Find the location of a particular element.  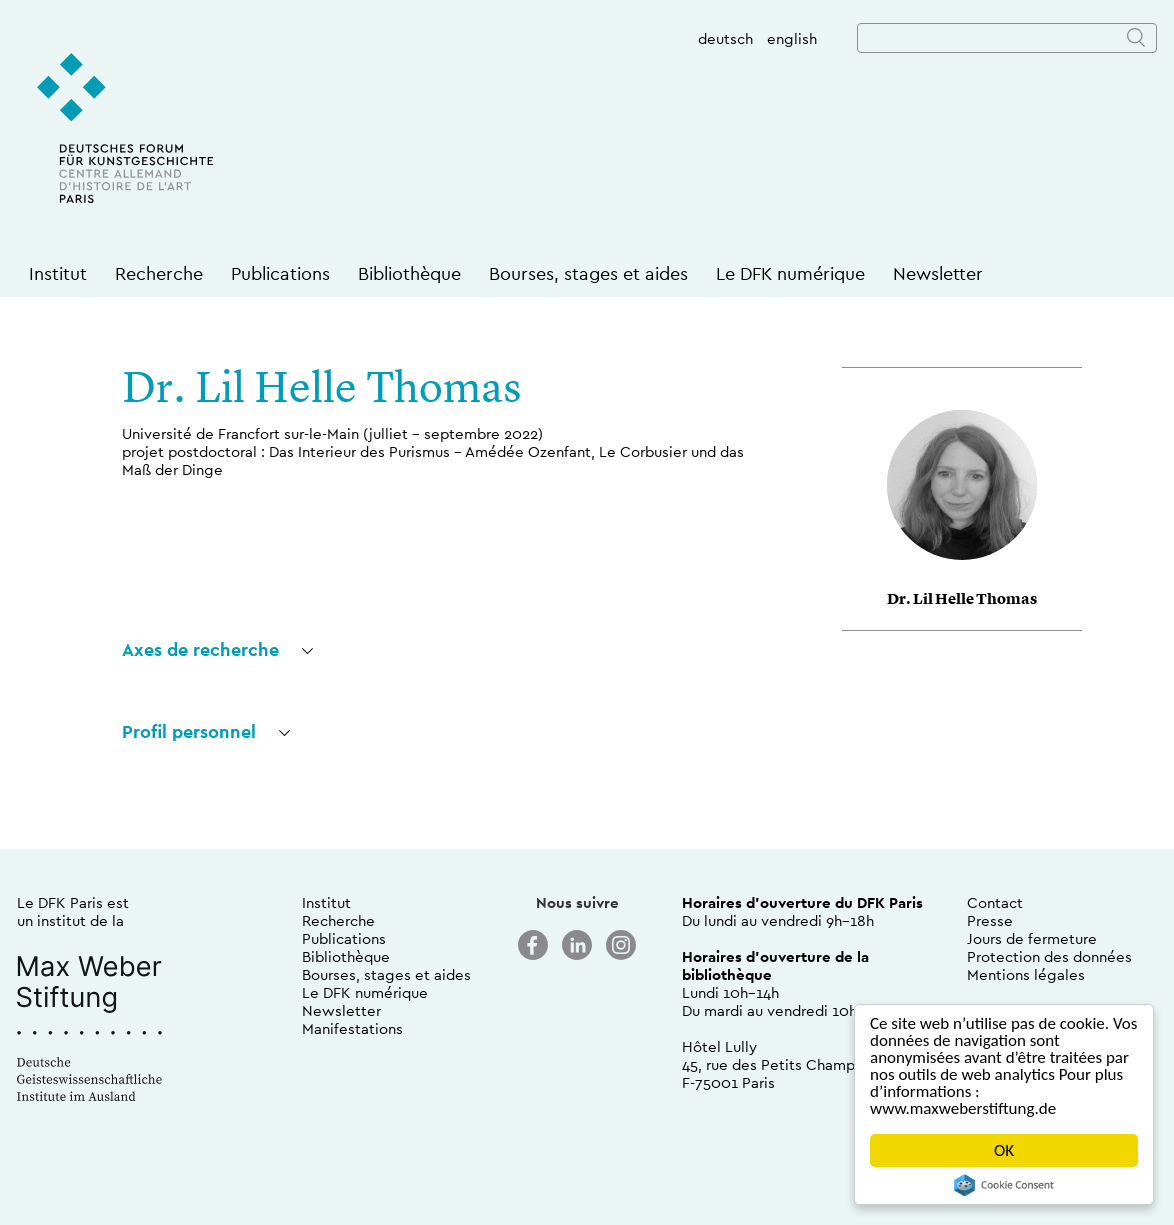

OK is located at coordinates (1004, 1150).